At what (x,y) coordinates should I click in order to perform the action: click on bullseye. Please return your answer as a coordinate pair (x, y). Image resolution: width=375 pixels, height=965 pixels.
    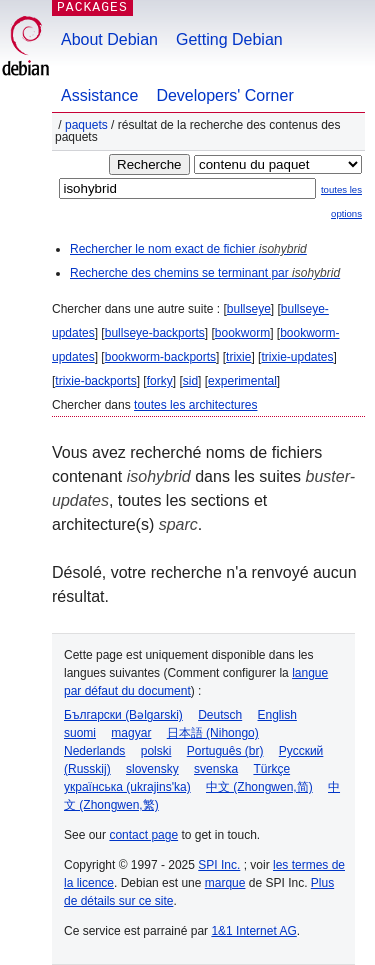
    Looking at the image, I should click on (249, 309).